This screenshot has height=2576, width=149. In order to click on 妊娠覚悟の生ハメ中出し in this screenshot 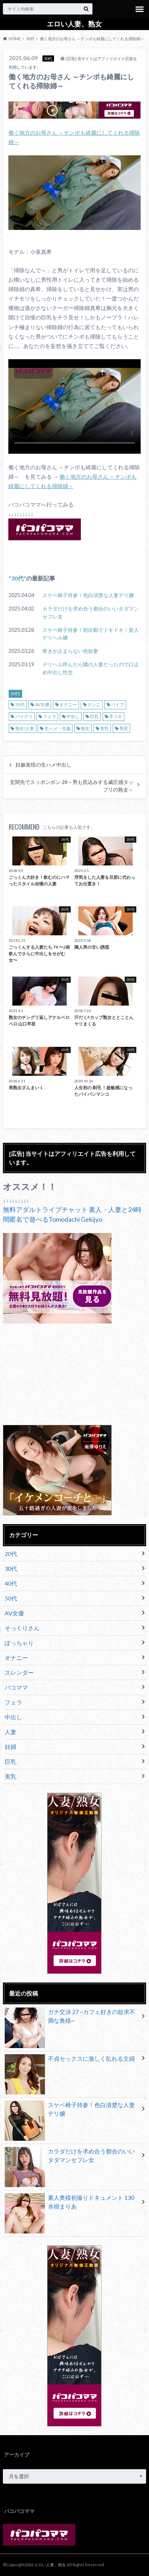, I will do `click(43, 765)`.